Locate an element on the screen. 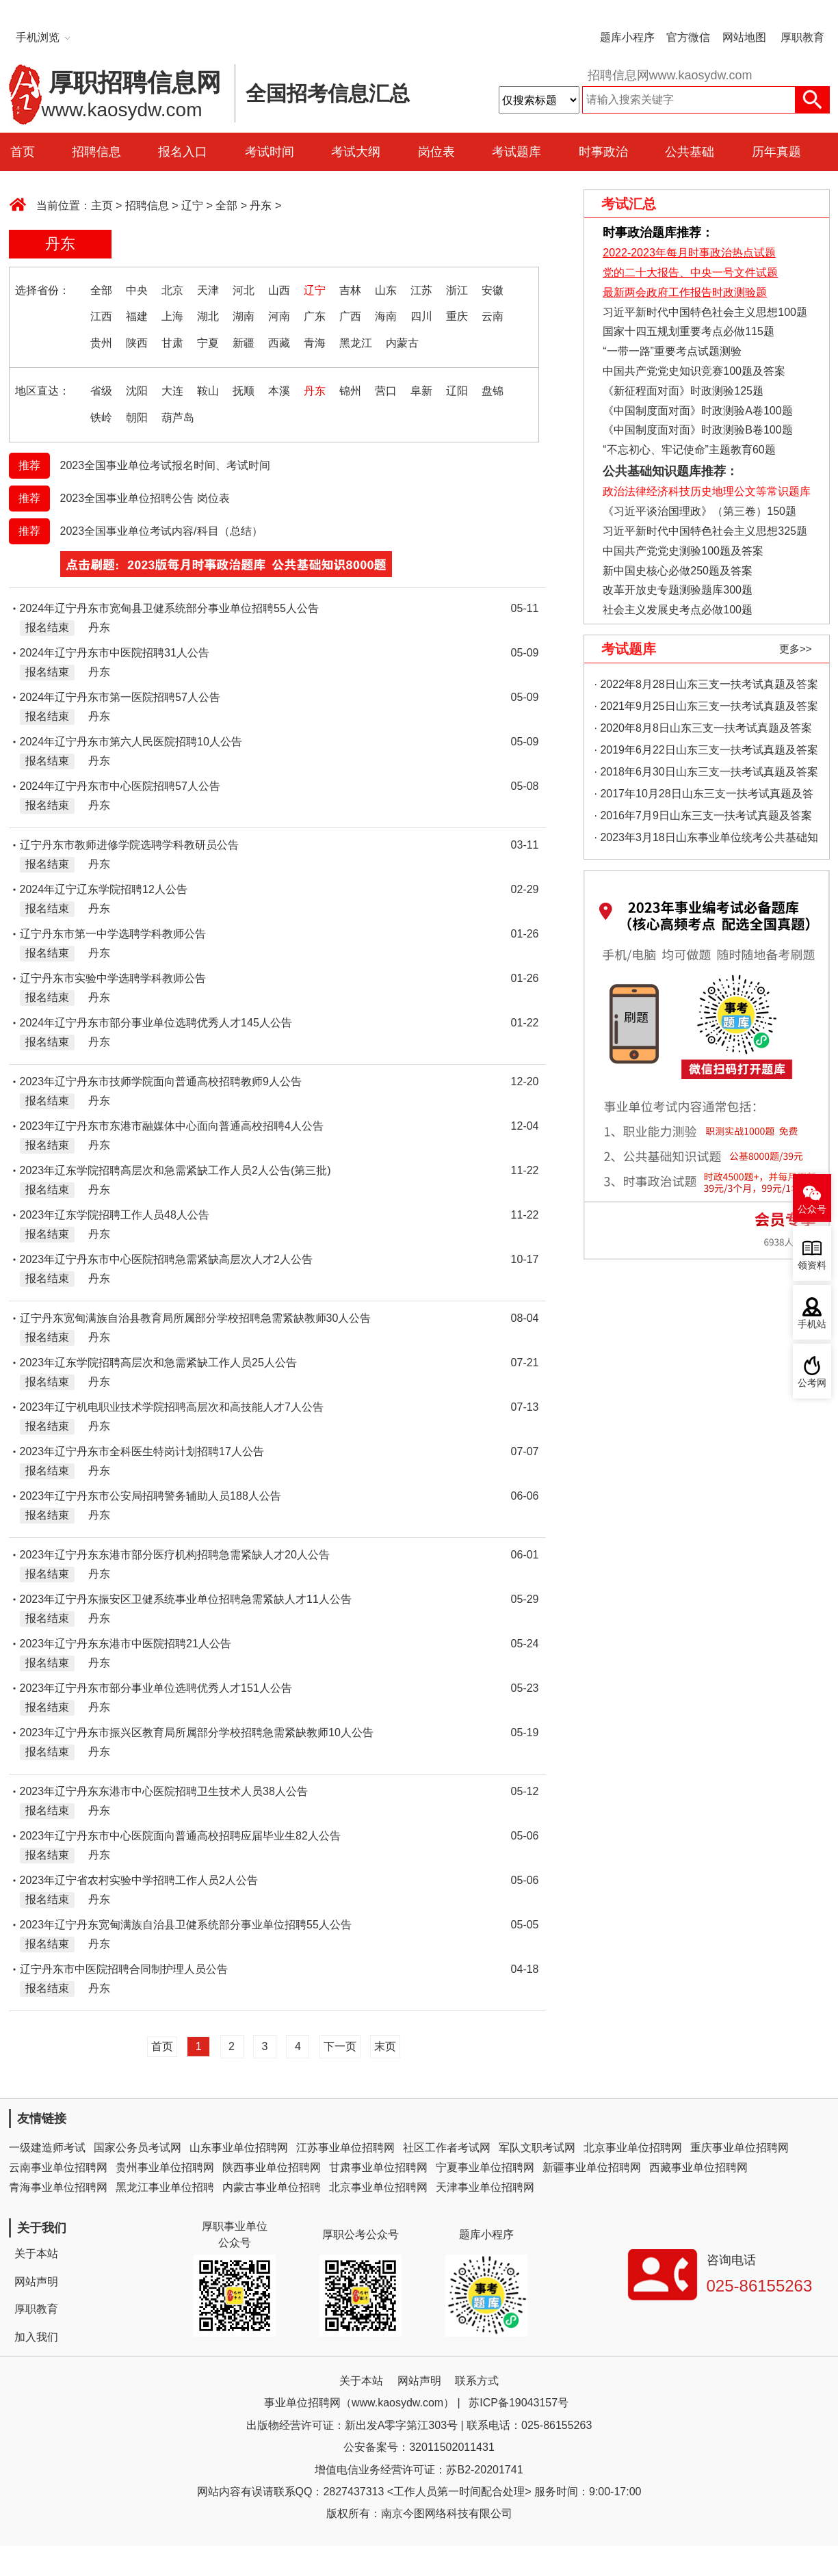  习近平新时代中国特色社会主义思想100题 is located at coordinates (705, 312).